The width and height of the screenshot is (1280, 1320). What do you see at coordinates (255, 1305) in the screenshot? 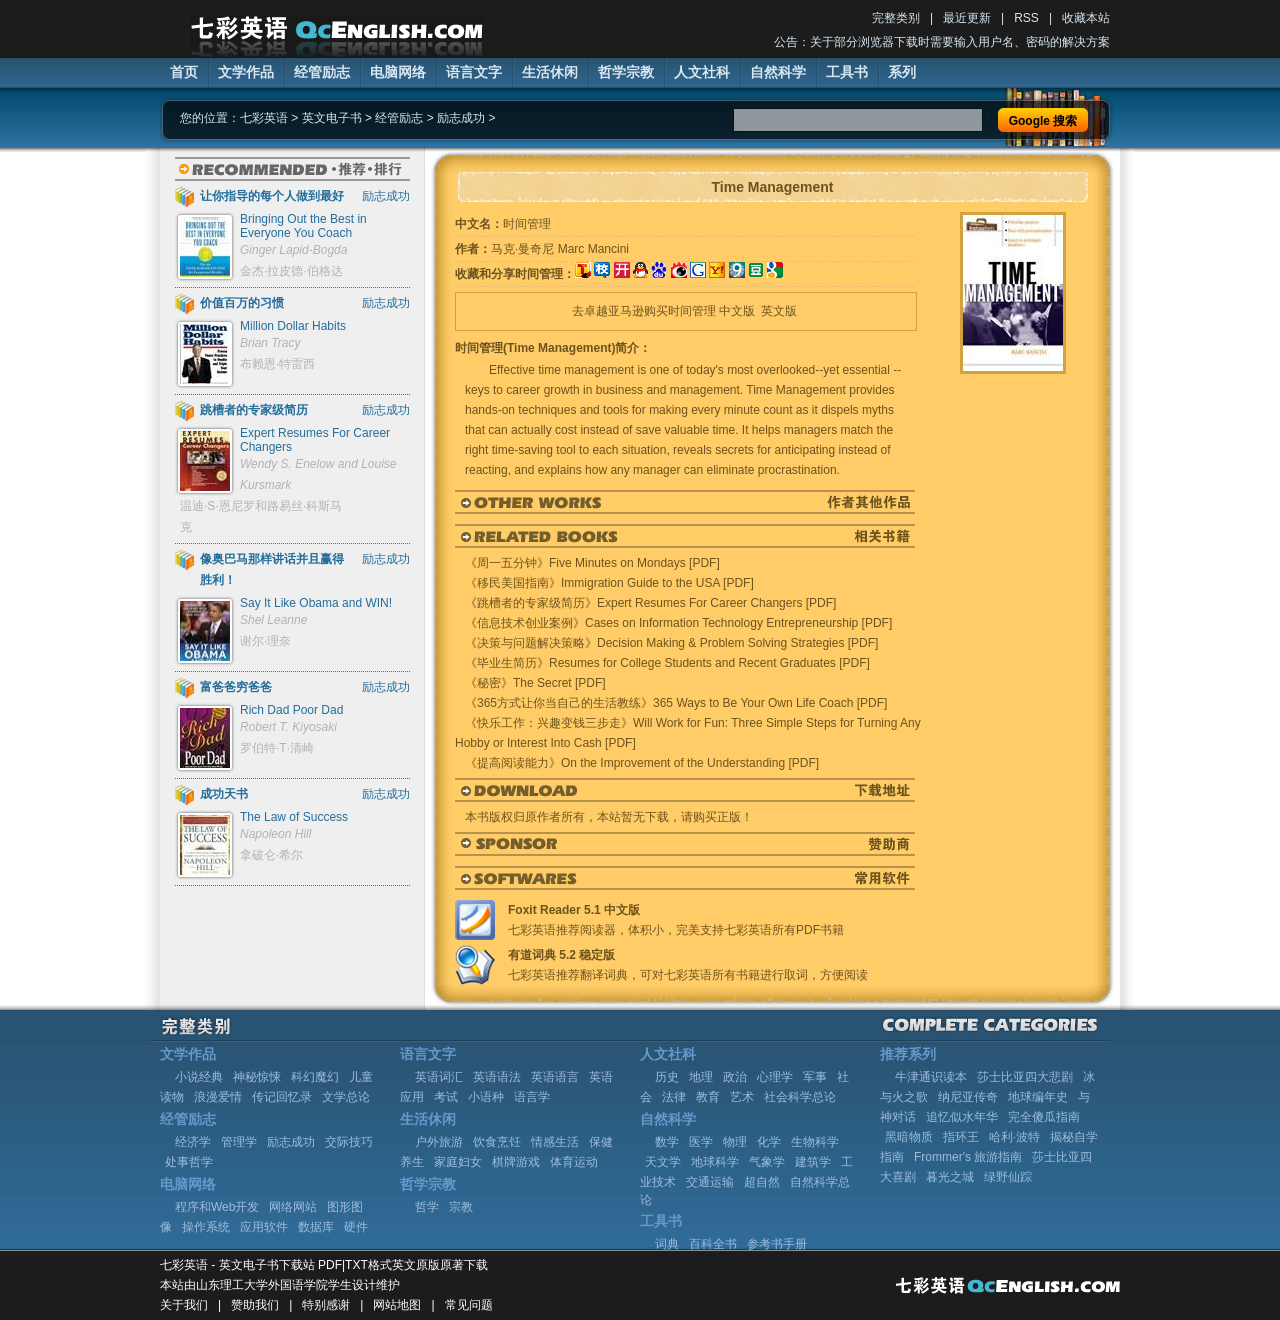
I see `赞助我们` at bounding box center [255, 1305].